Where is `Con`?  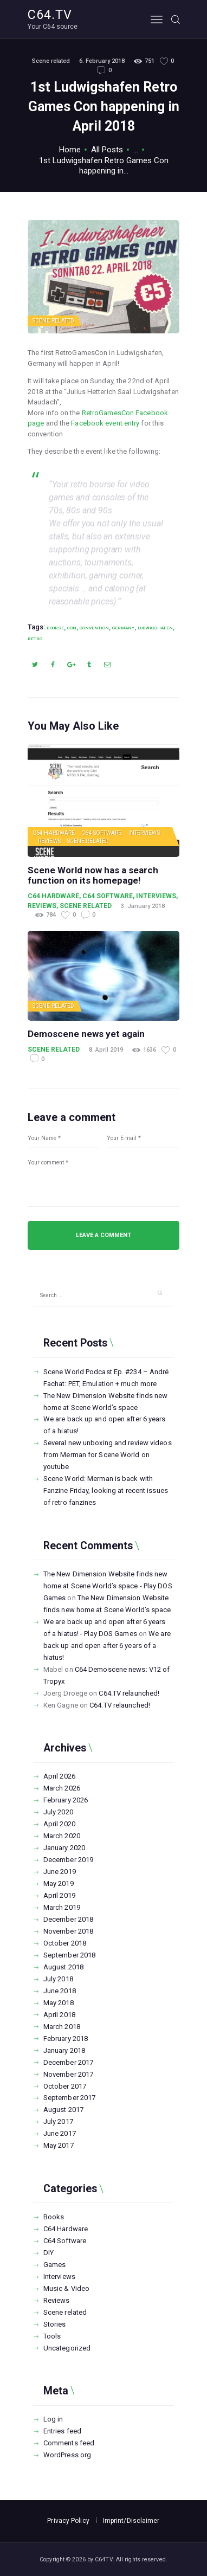 Con is located at coordinates (71, 627).